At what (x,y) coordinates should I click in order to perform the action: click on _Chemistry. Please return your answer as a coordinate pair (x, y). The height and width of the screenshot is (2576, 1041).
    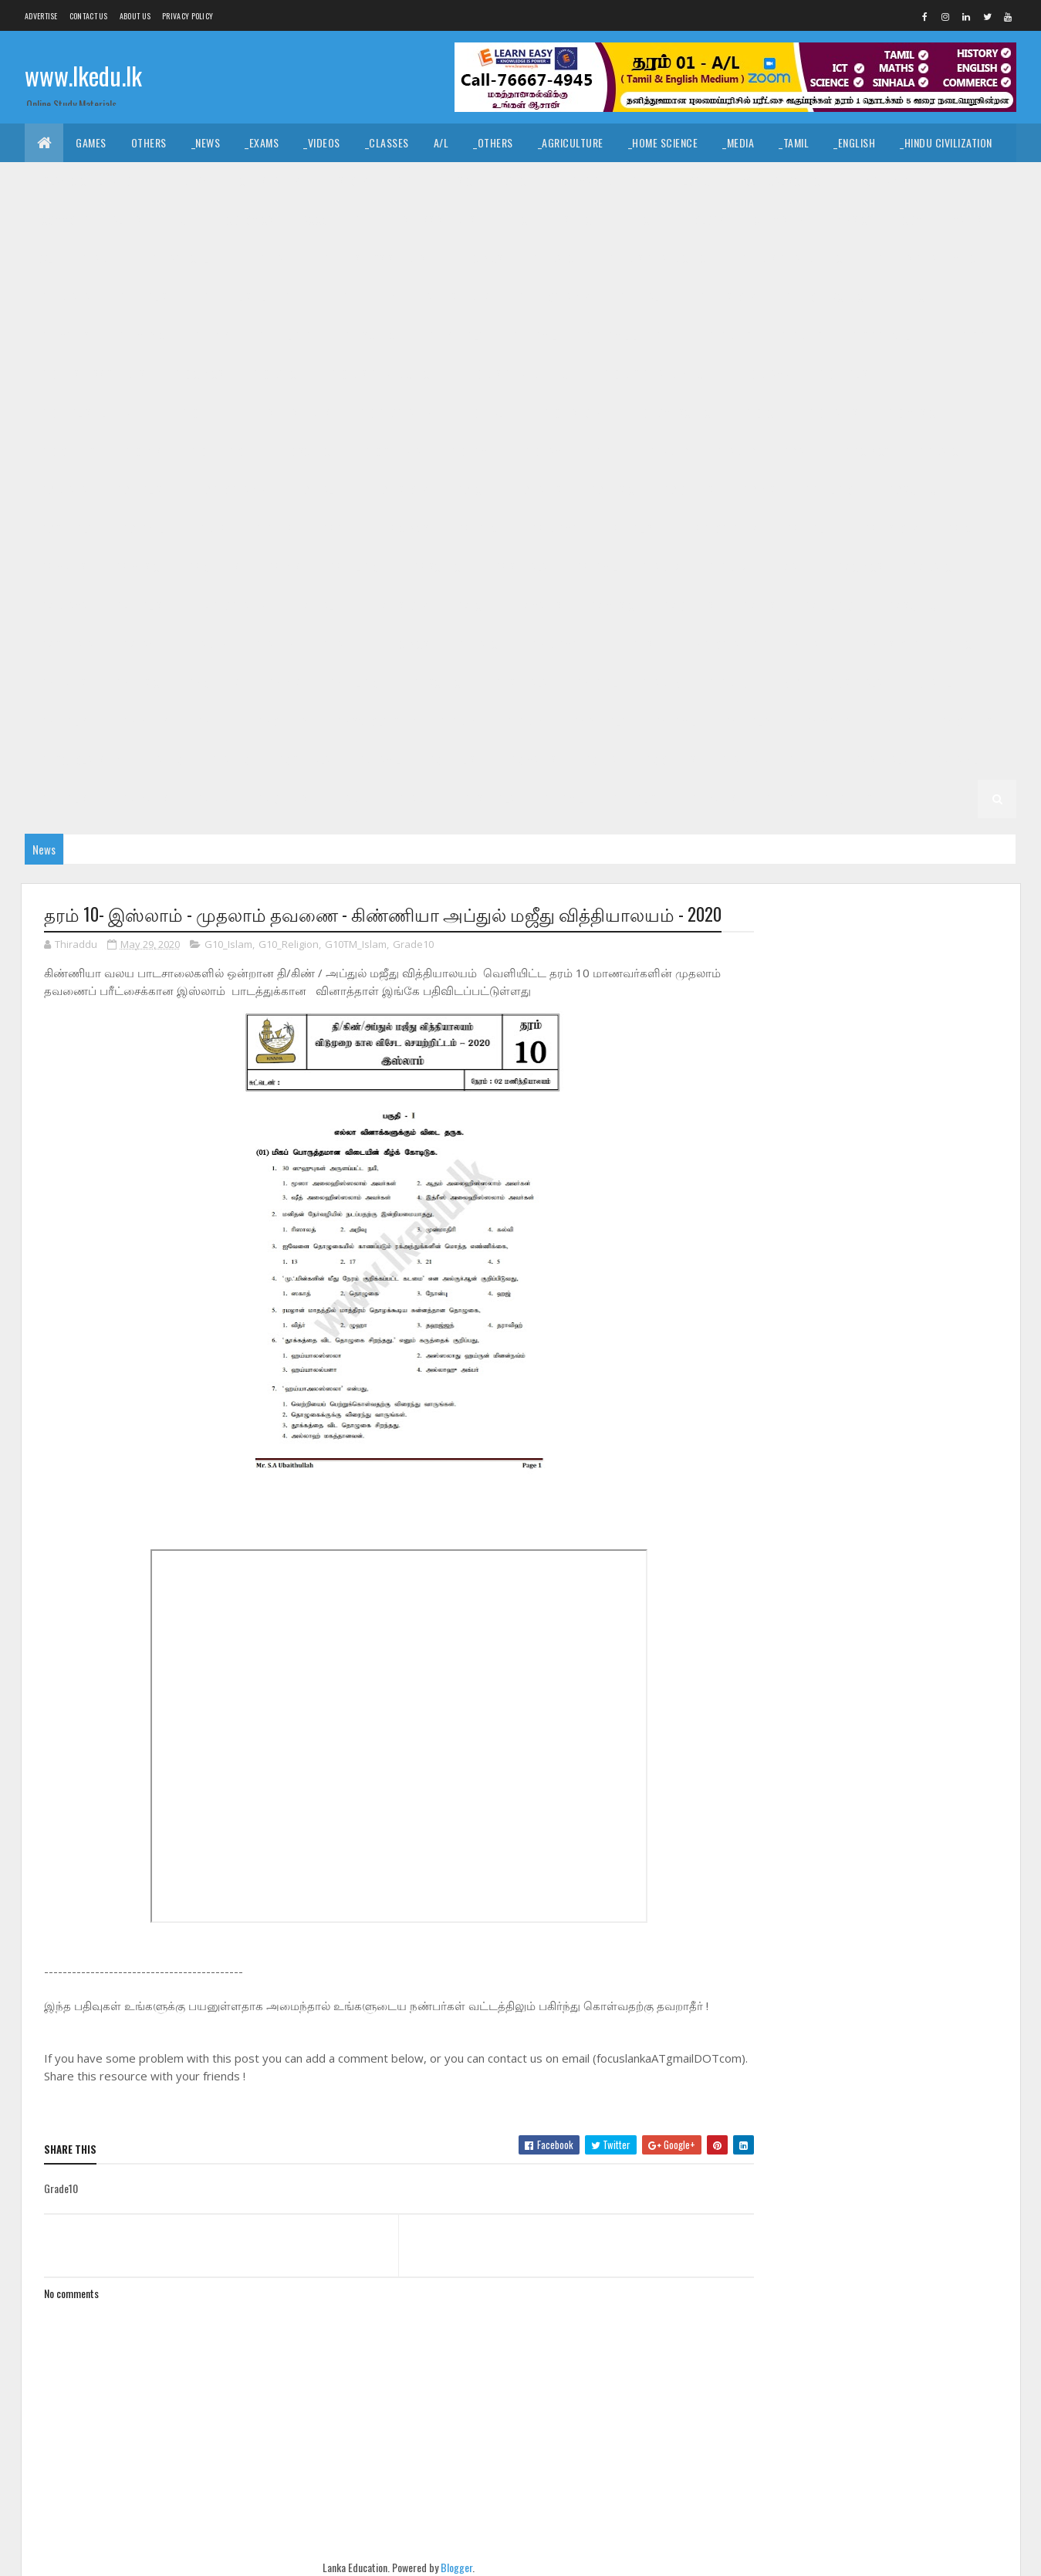
    Looking at the image, I should click on (778, 220).